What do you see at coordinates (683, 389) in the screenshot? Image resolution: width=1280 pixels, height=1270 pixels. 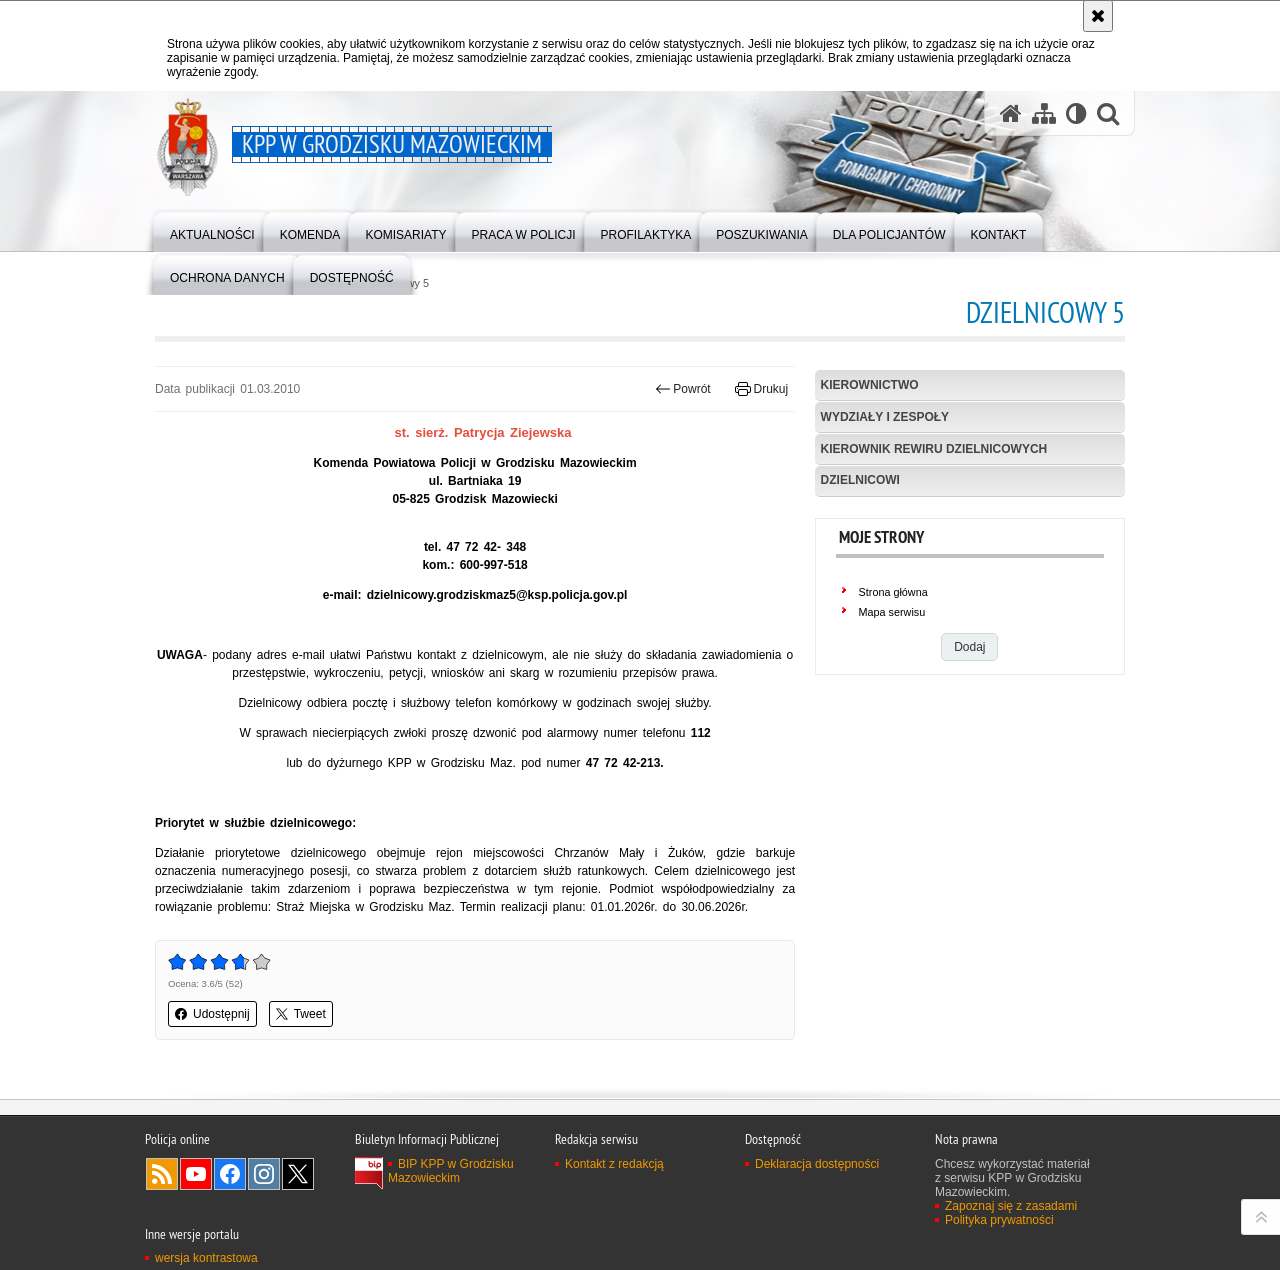 I see `Powrót` at bounding box center [683, 389].